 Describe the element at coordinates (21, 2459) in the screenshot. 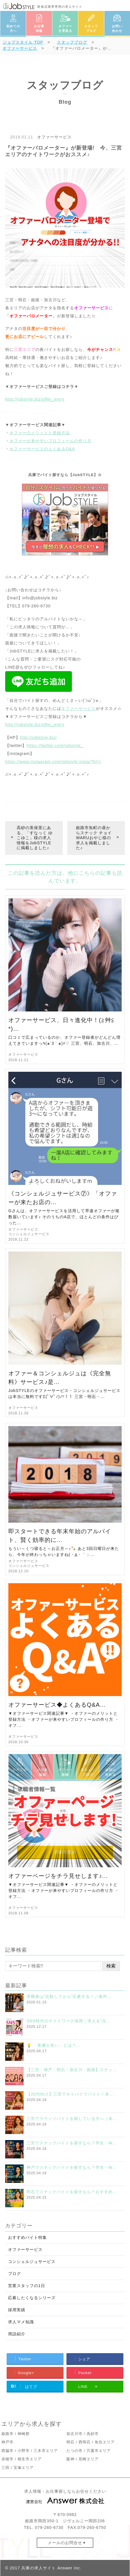

I see `赤穂市 / 相生市エリア` at that location.